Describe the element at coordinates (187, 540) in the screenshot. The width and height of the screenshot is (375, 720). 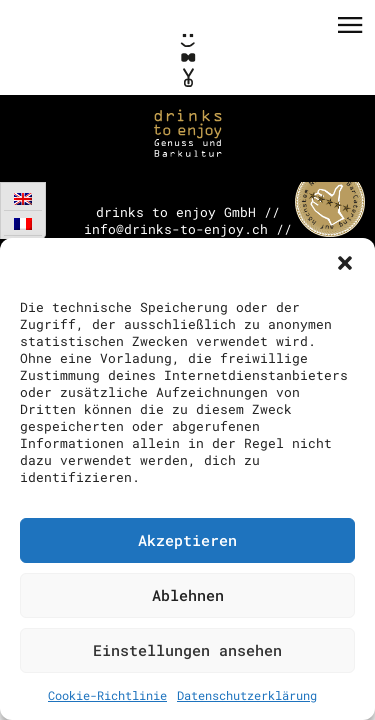
I see `Akzeptieren` at that location.